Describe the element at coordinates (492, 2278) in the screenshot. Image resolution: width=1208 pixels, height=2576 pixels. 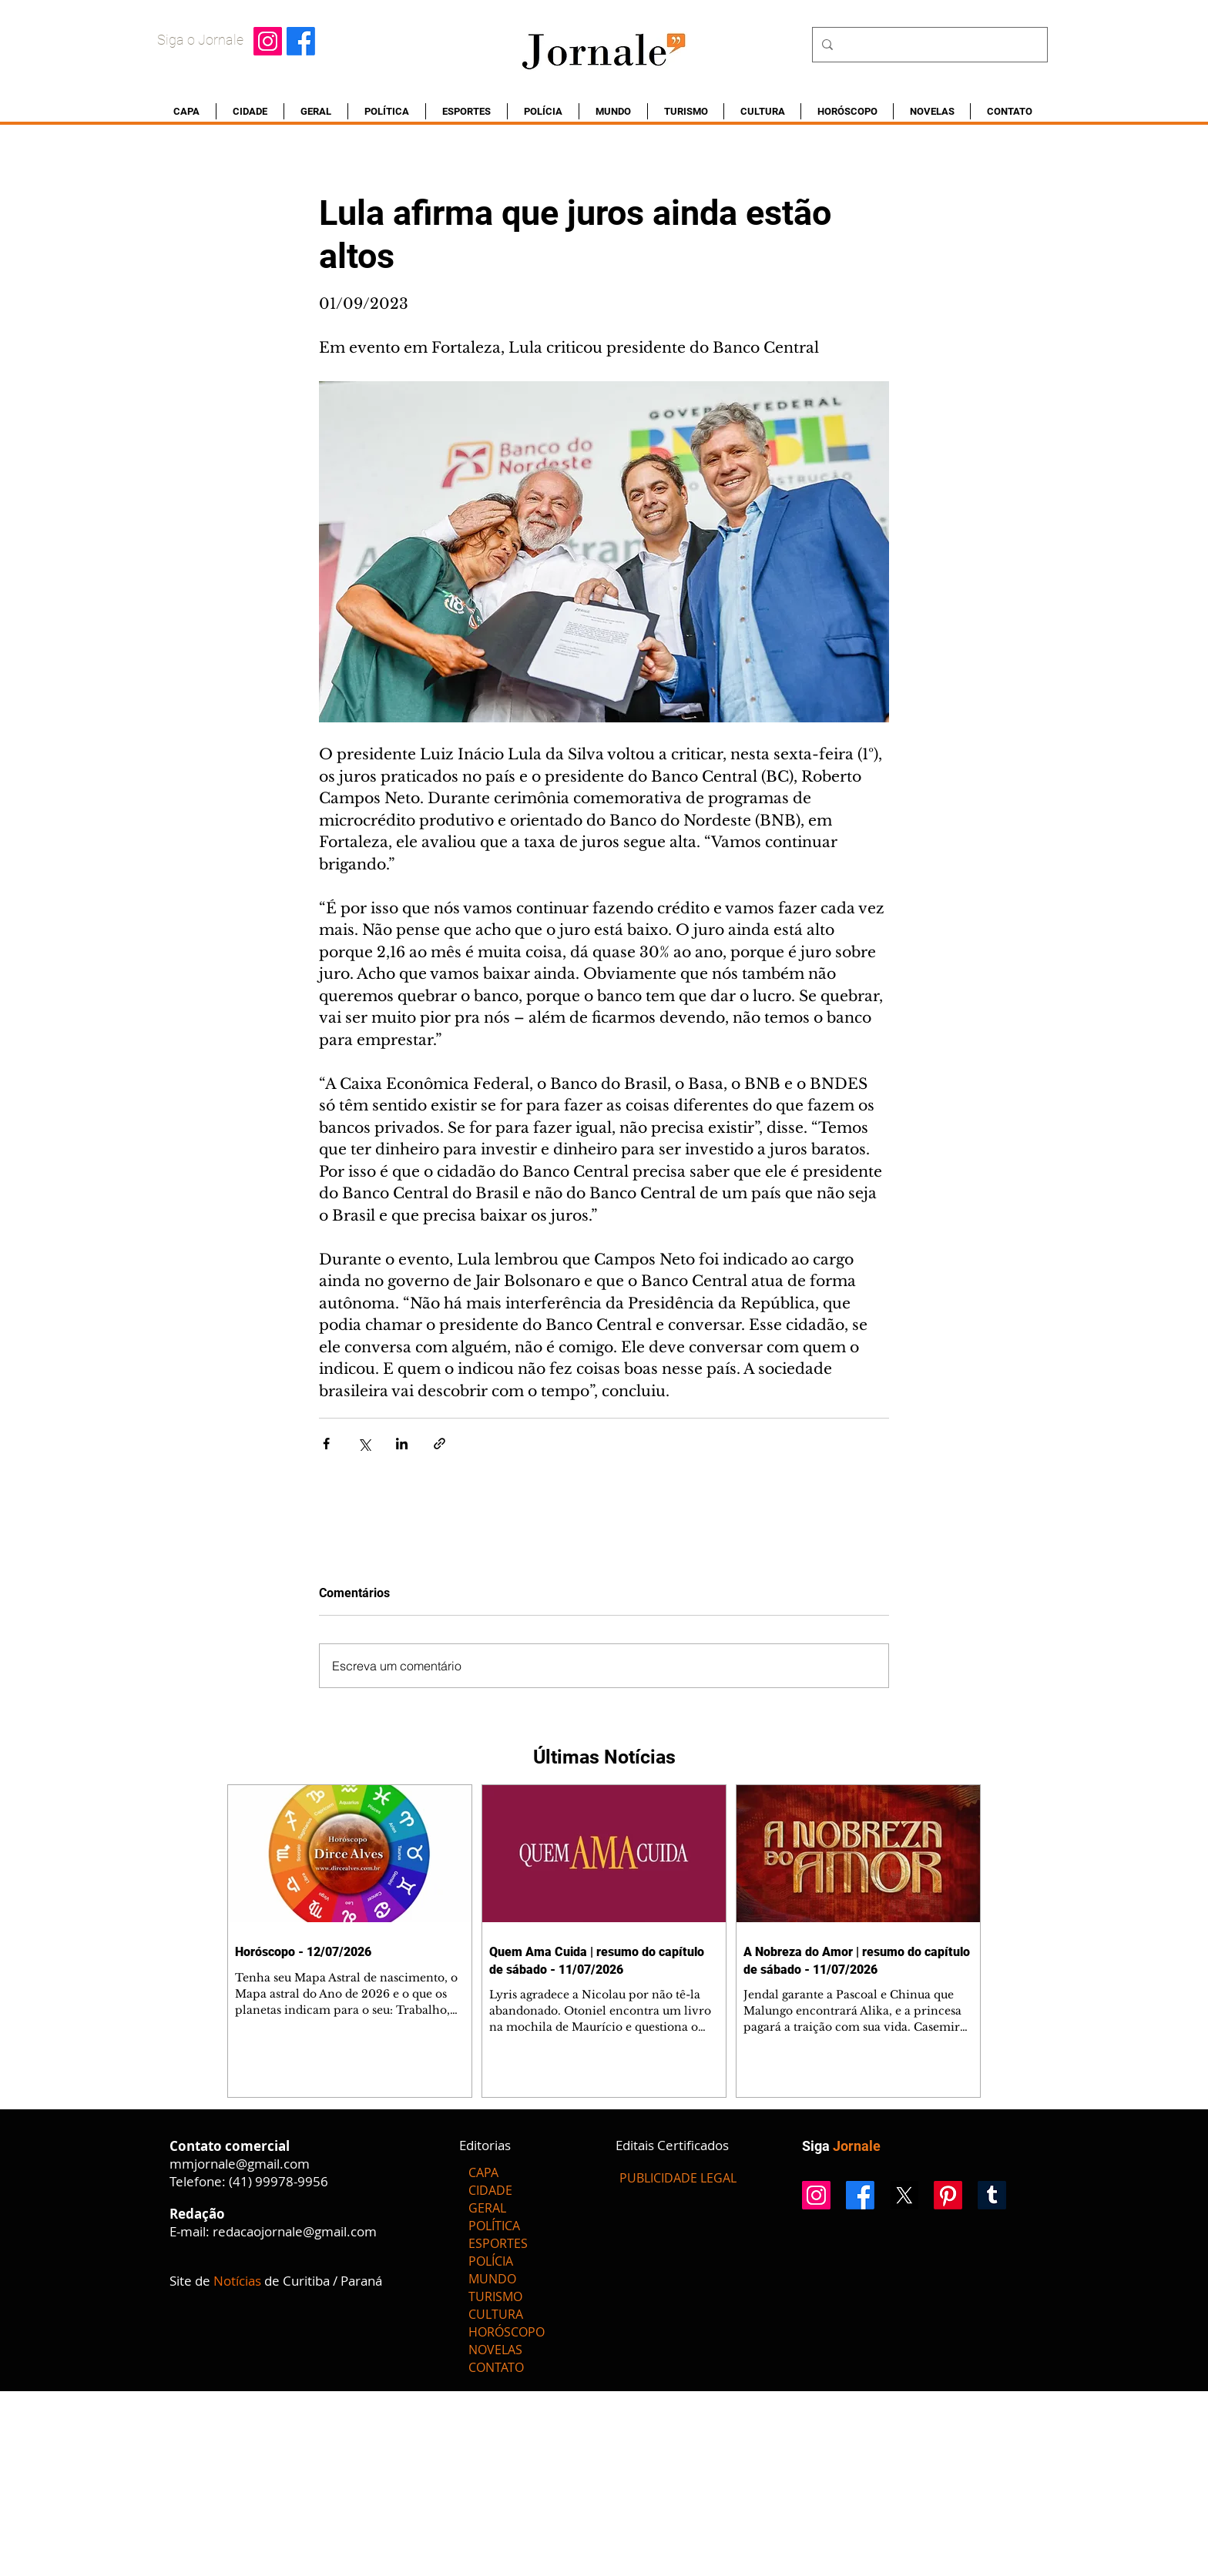
I see `MUNDO` at that location.